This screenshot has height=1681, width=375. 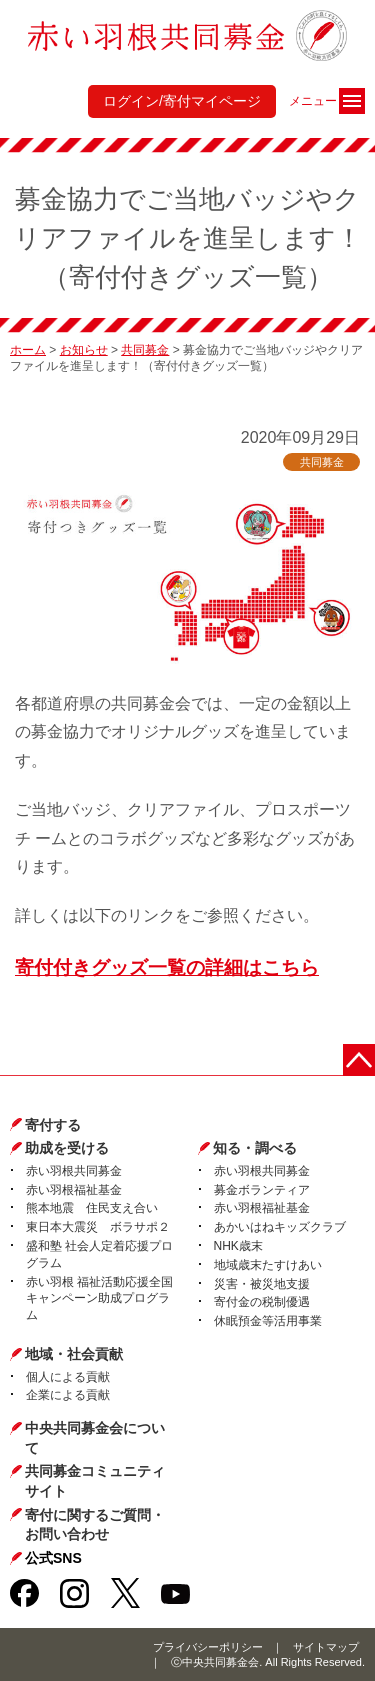 I want to click on 中央共同募金会について, so click(x=95, y=1438).